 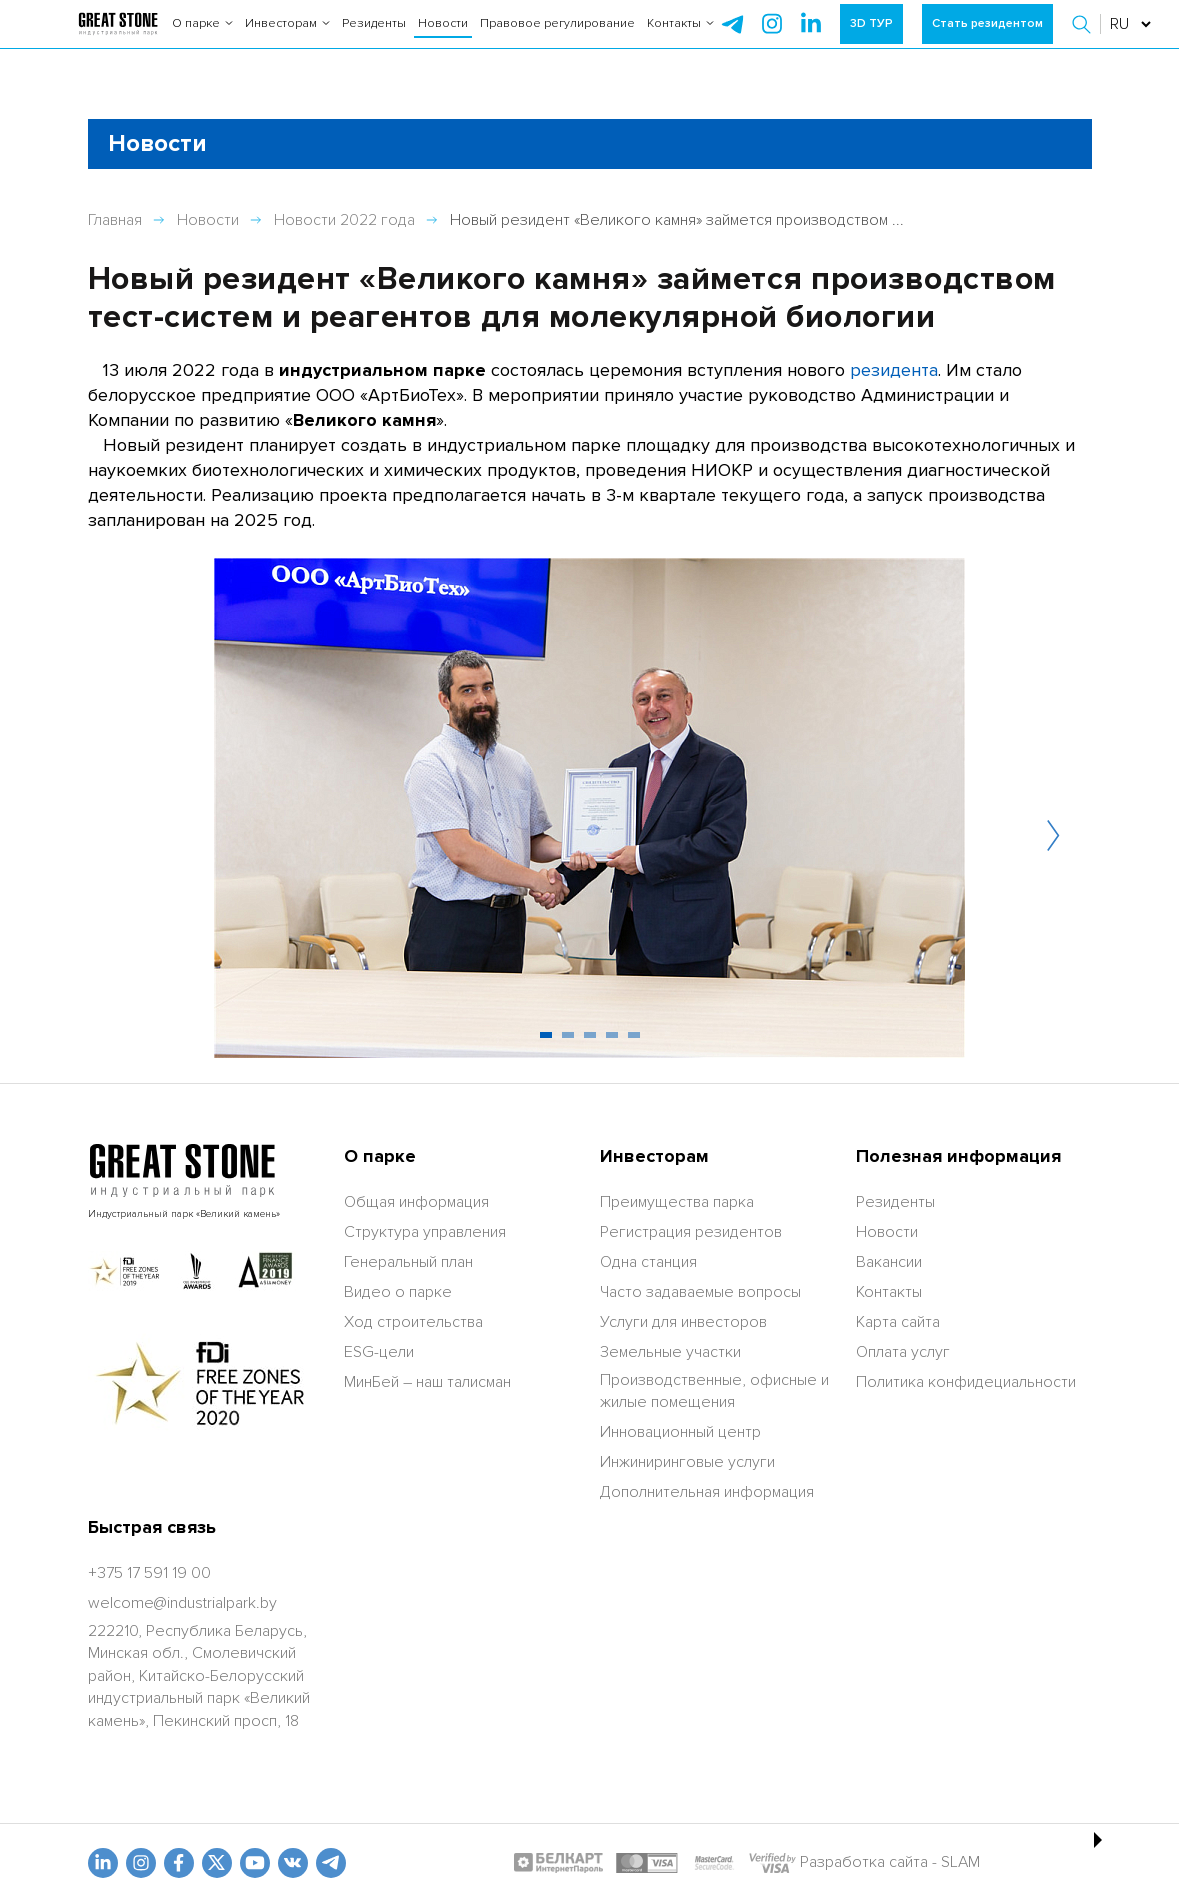 I want to click on Регистрация резидентов, so click(x=691, y=1232).